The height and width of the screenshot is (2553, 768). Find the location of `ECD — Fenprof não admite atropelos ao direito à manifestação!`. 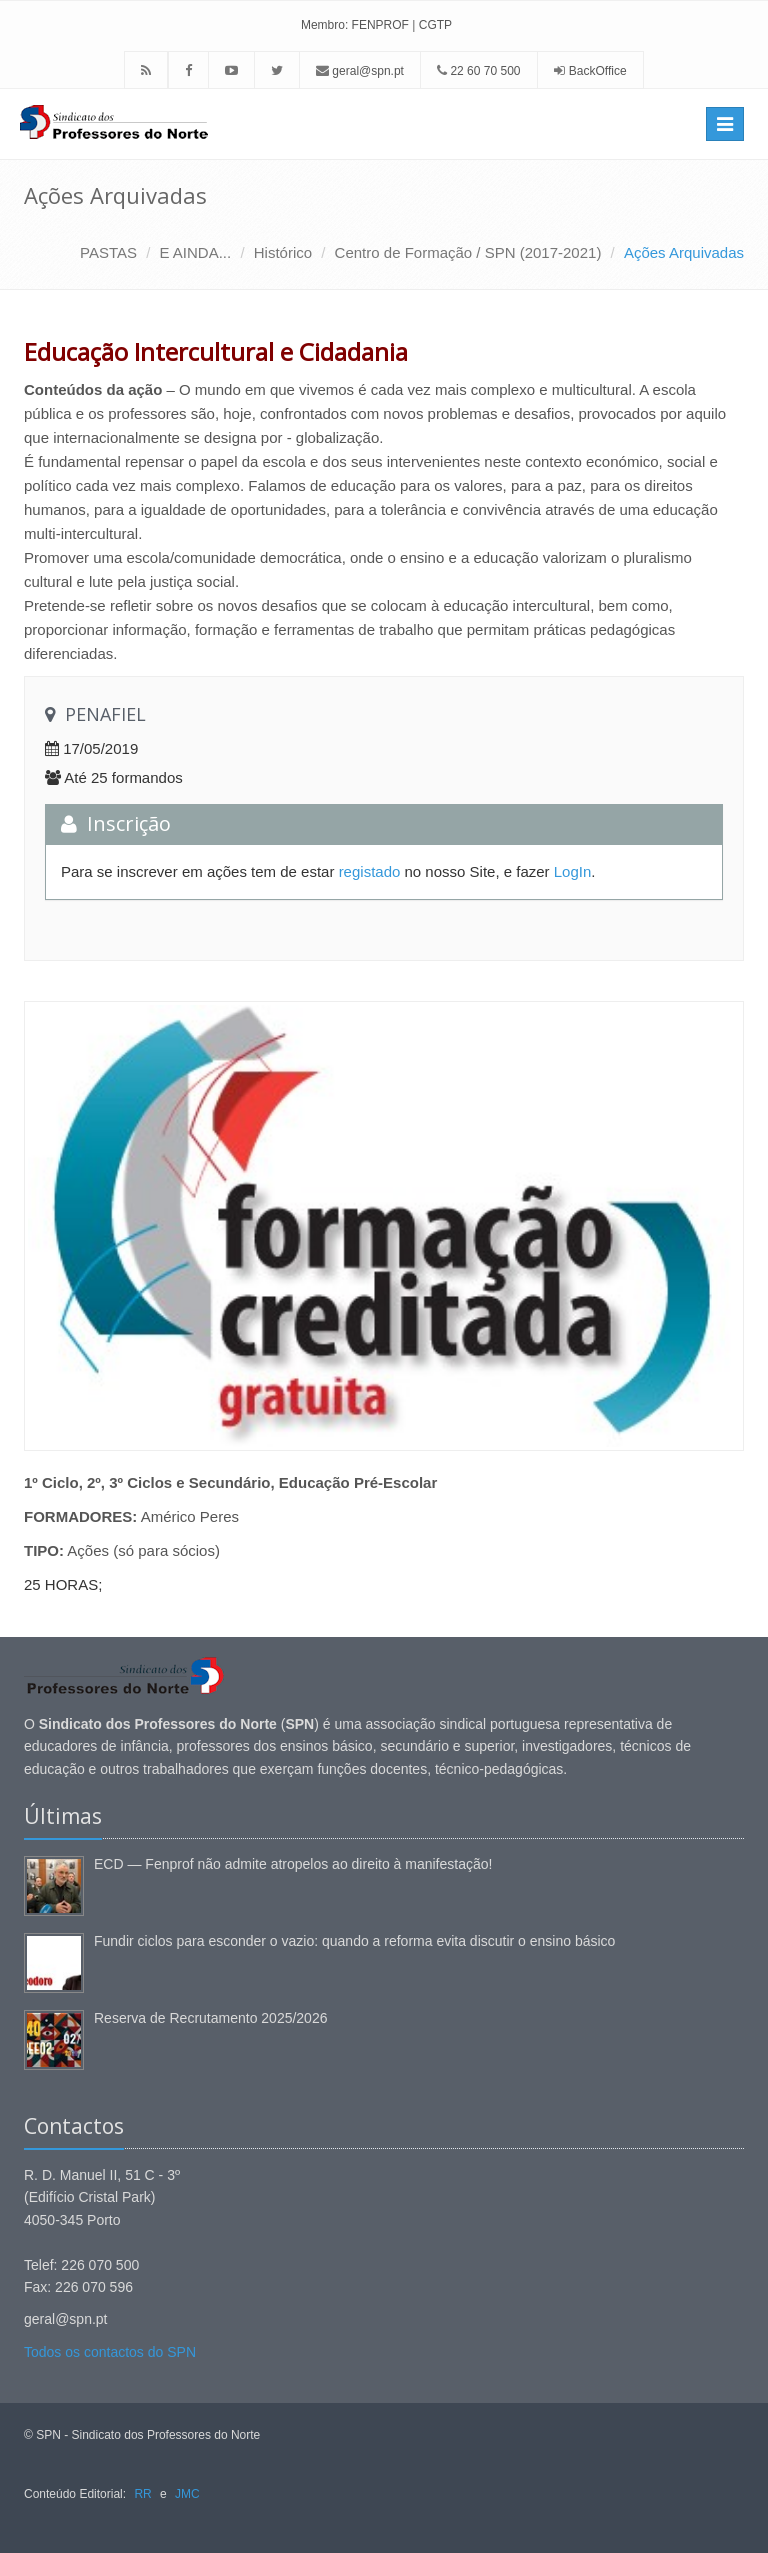

ECD — Fenprof não admite atropelos ao direito à manifestação! is located at coordinates (293, 1864).